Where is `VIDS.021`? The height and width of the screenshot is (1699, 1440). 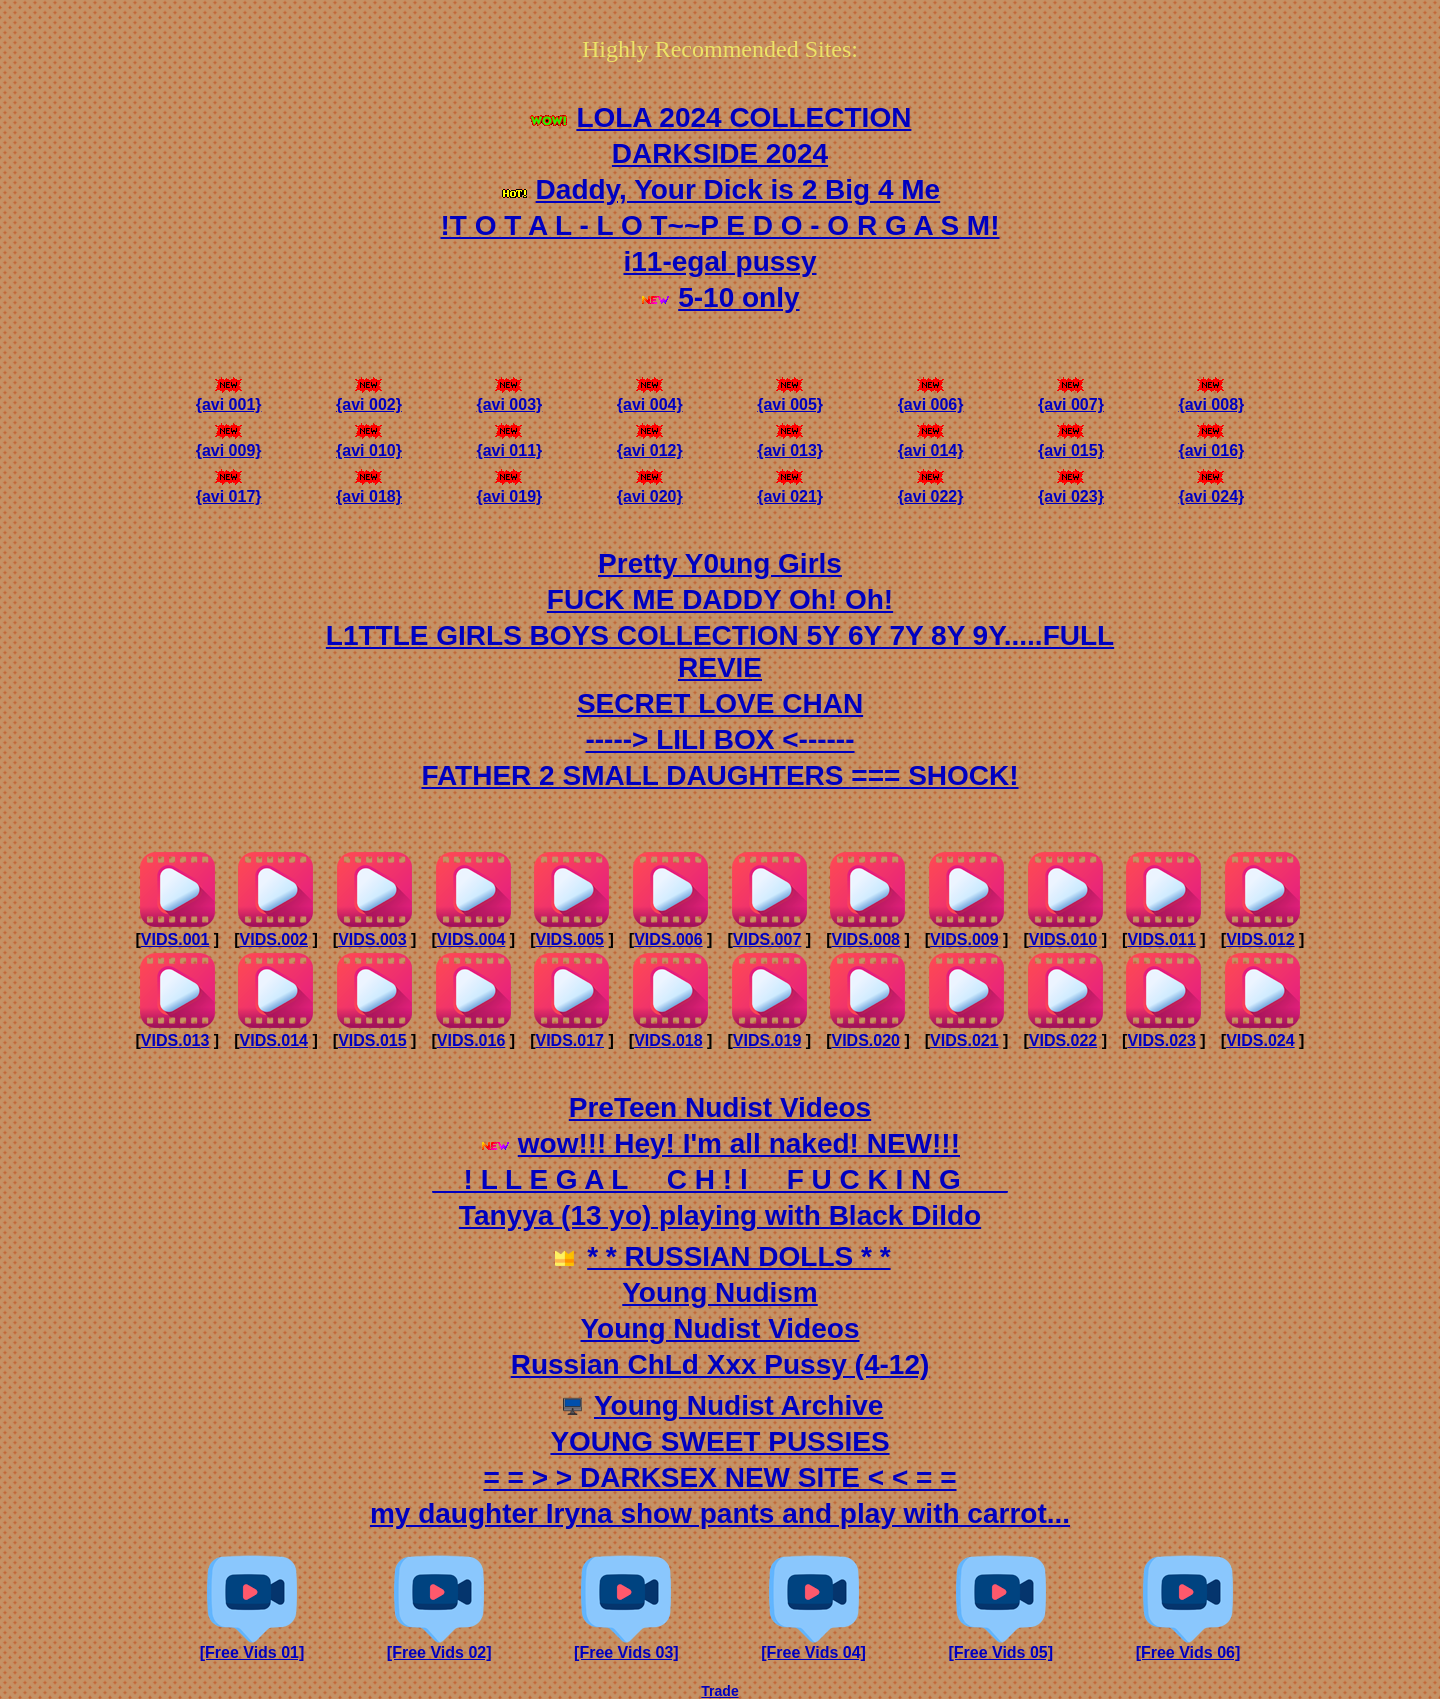
VIDS.021 is located at coordinates (964, 1040).